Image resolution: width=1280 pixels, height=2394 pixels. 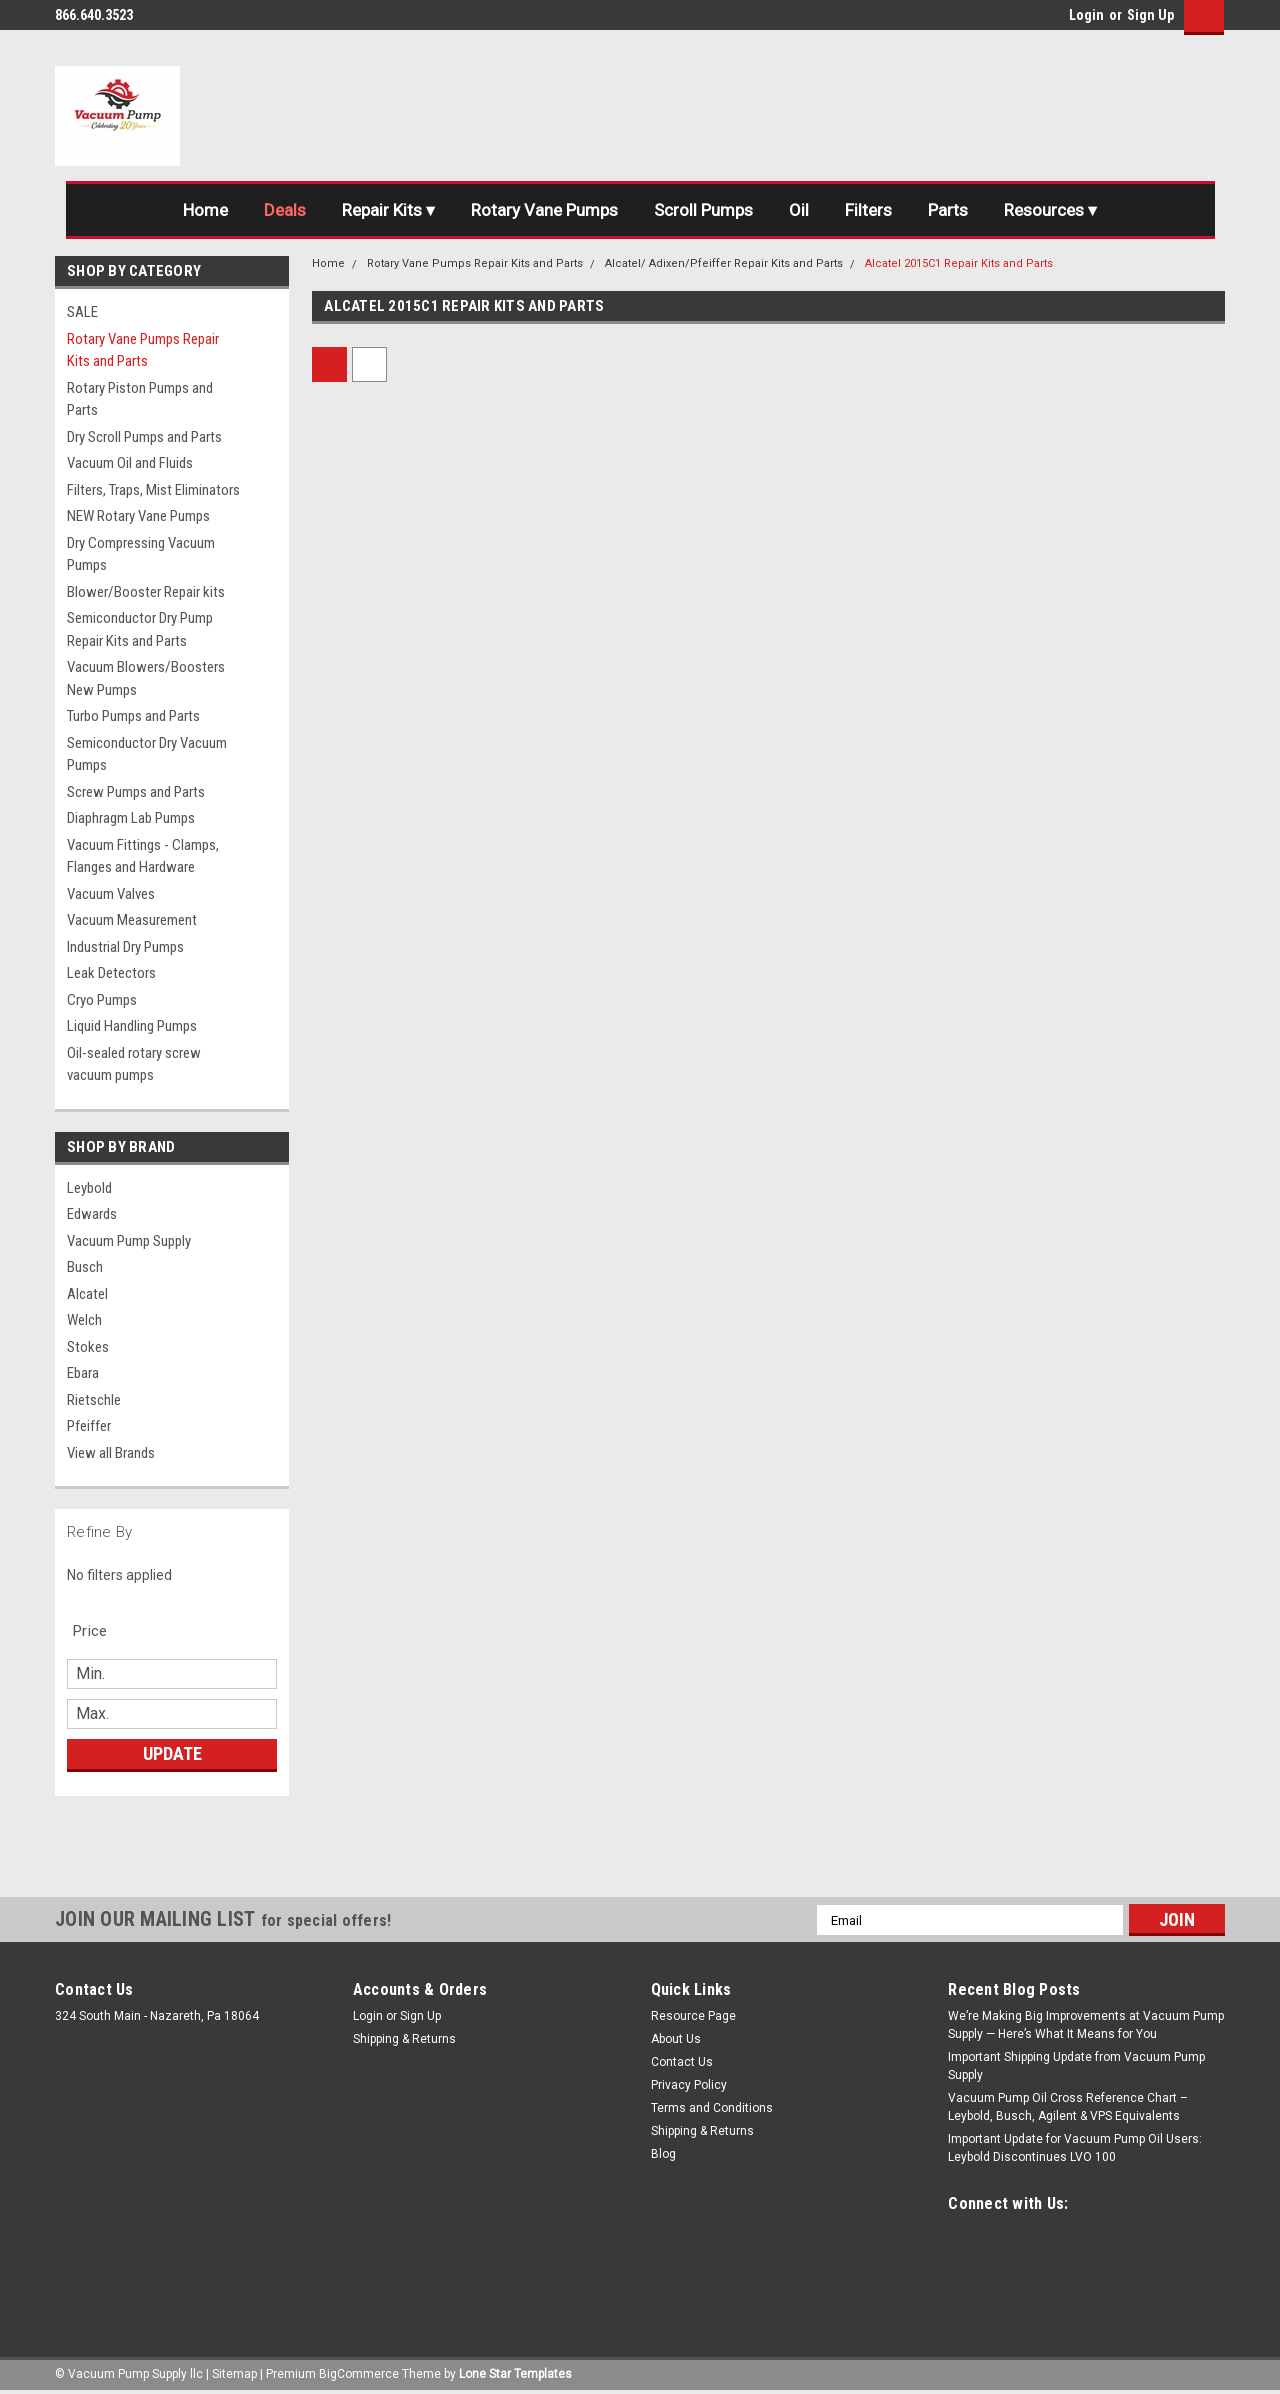 What do you see at coordinates (1068, 2107) in the screenshot?
I see `Vacuum Pump Oil Cross Reference Chart – Leybold, Busch, Agilent & VPS Equivalents` at bounding box center [1068, 2107].